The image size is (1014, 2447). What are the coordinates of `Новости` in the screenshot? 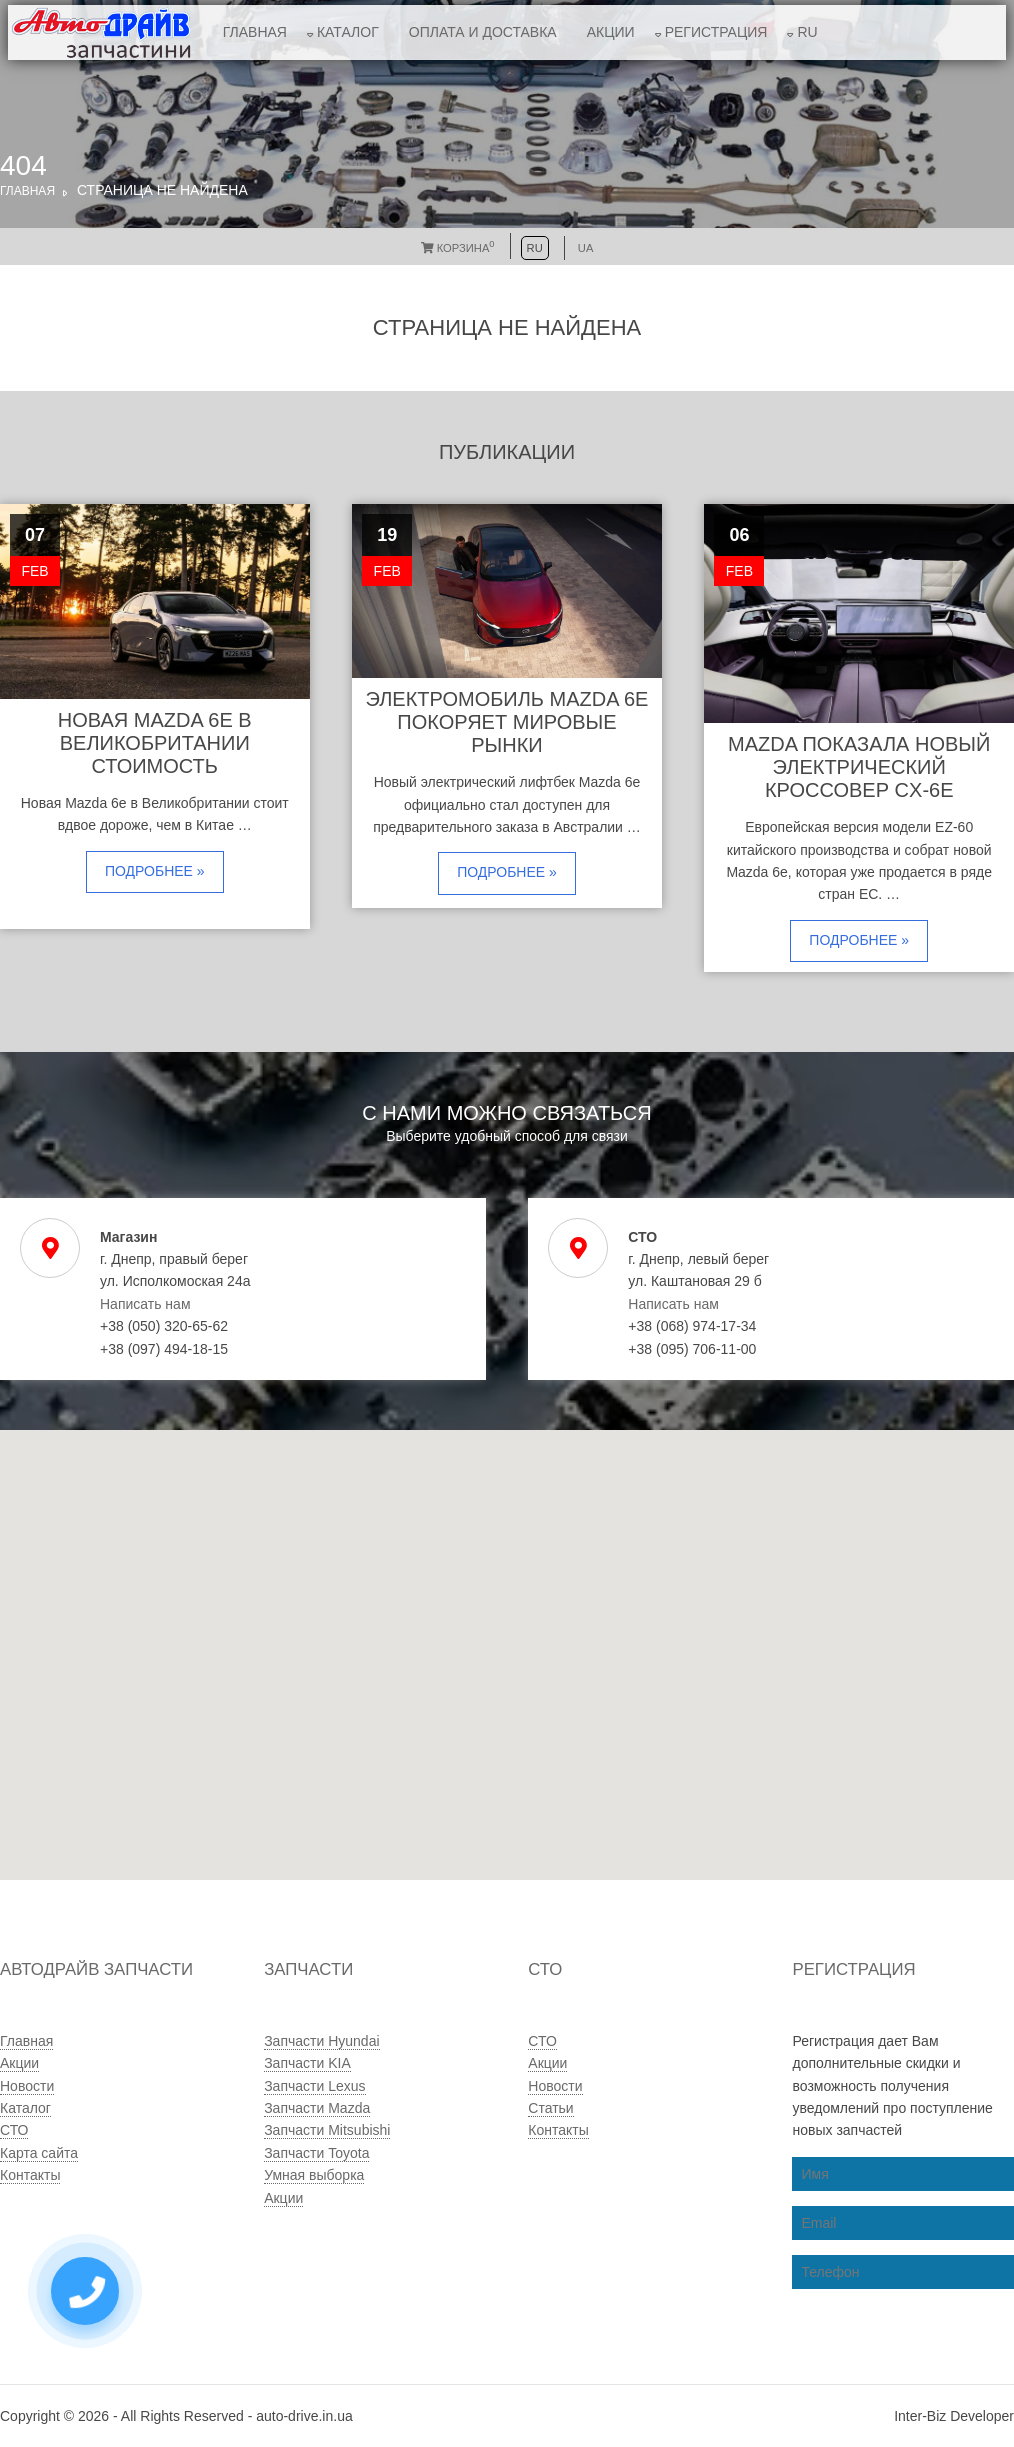 It's located at (27, 2086).